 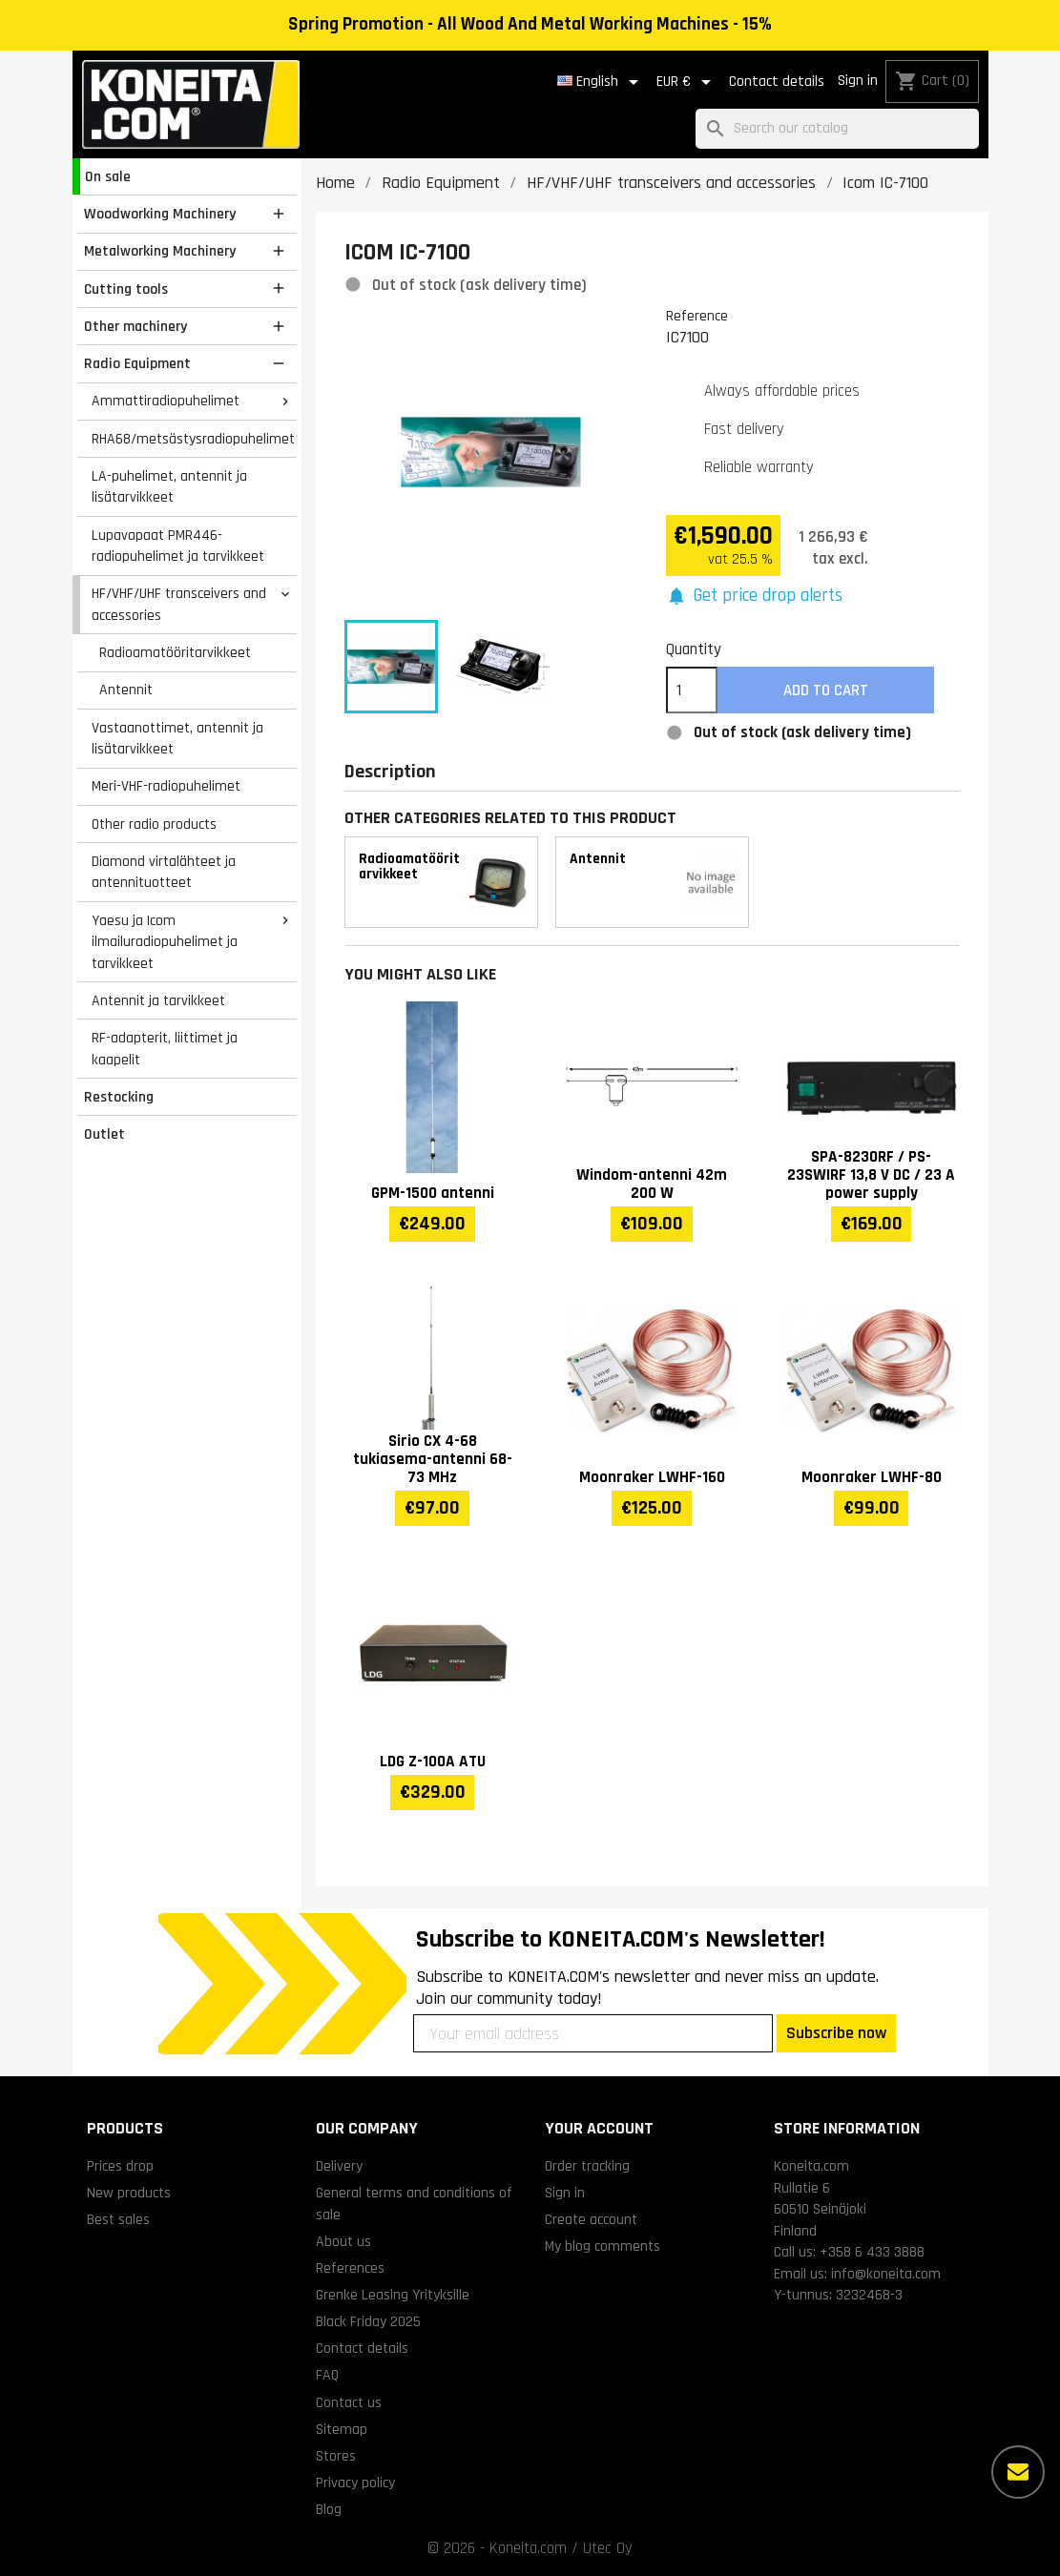 I want to click on Antennit, so click(x=126, y=689).